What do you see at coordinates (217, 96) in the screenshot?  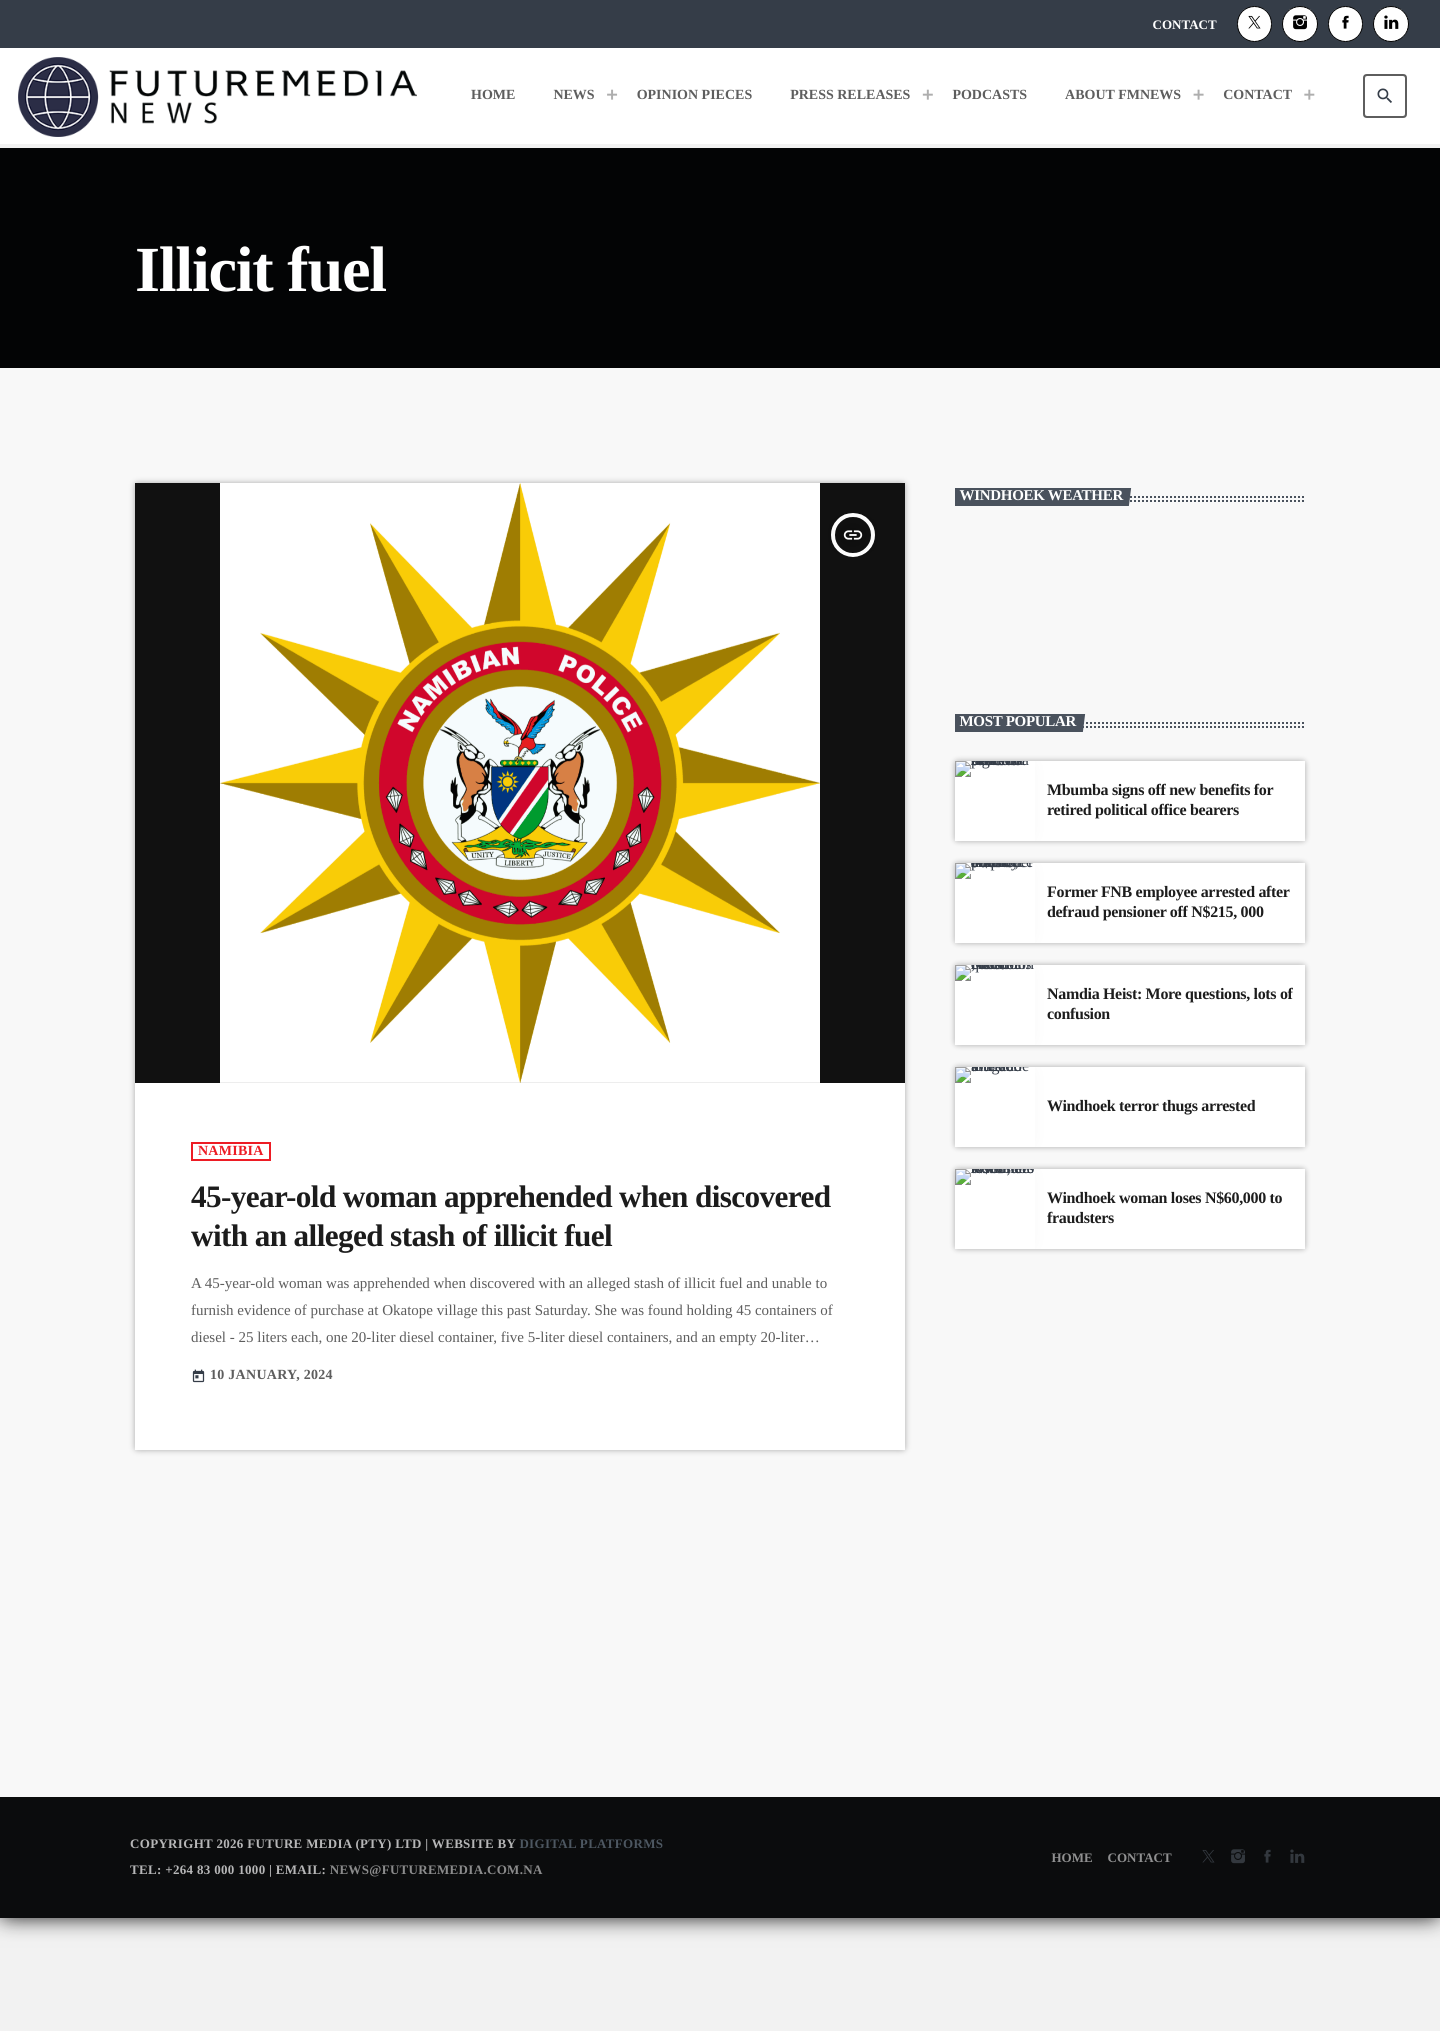 I see `[Home link]` at bounding box center [217, 96].